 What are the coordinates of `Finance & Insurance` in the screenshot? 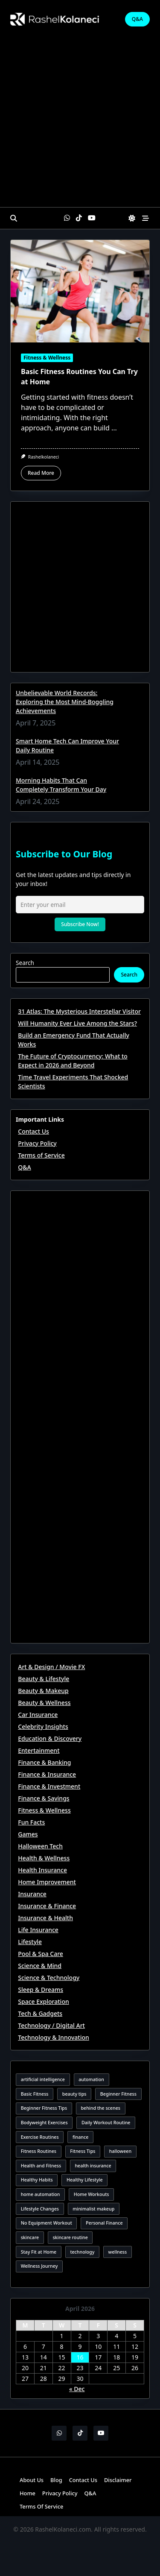 It's located at (47, 1774).